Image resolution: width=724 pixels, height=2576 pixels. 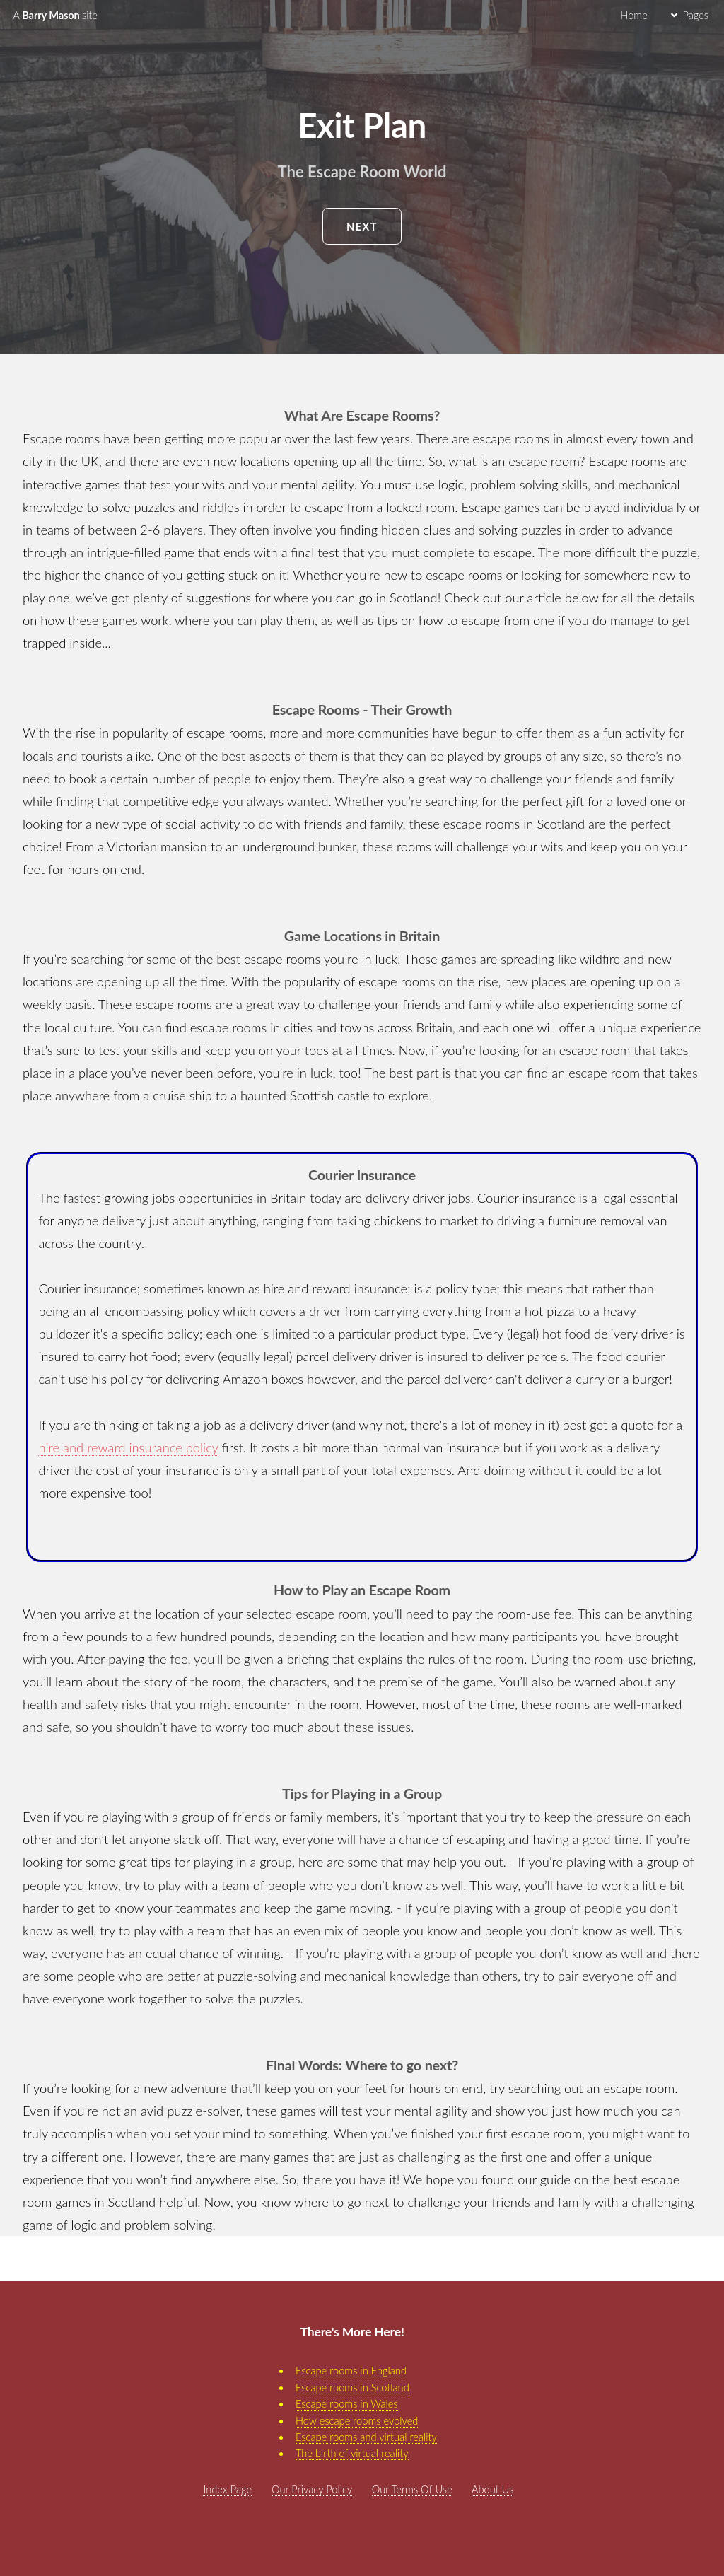 What do you see at coordinates (362, 227) in the screenshot?
I see `Next` at bounding box center [362, 227].